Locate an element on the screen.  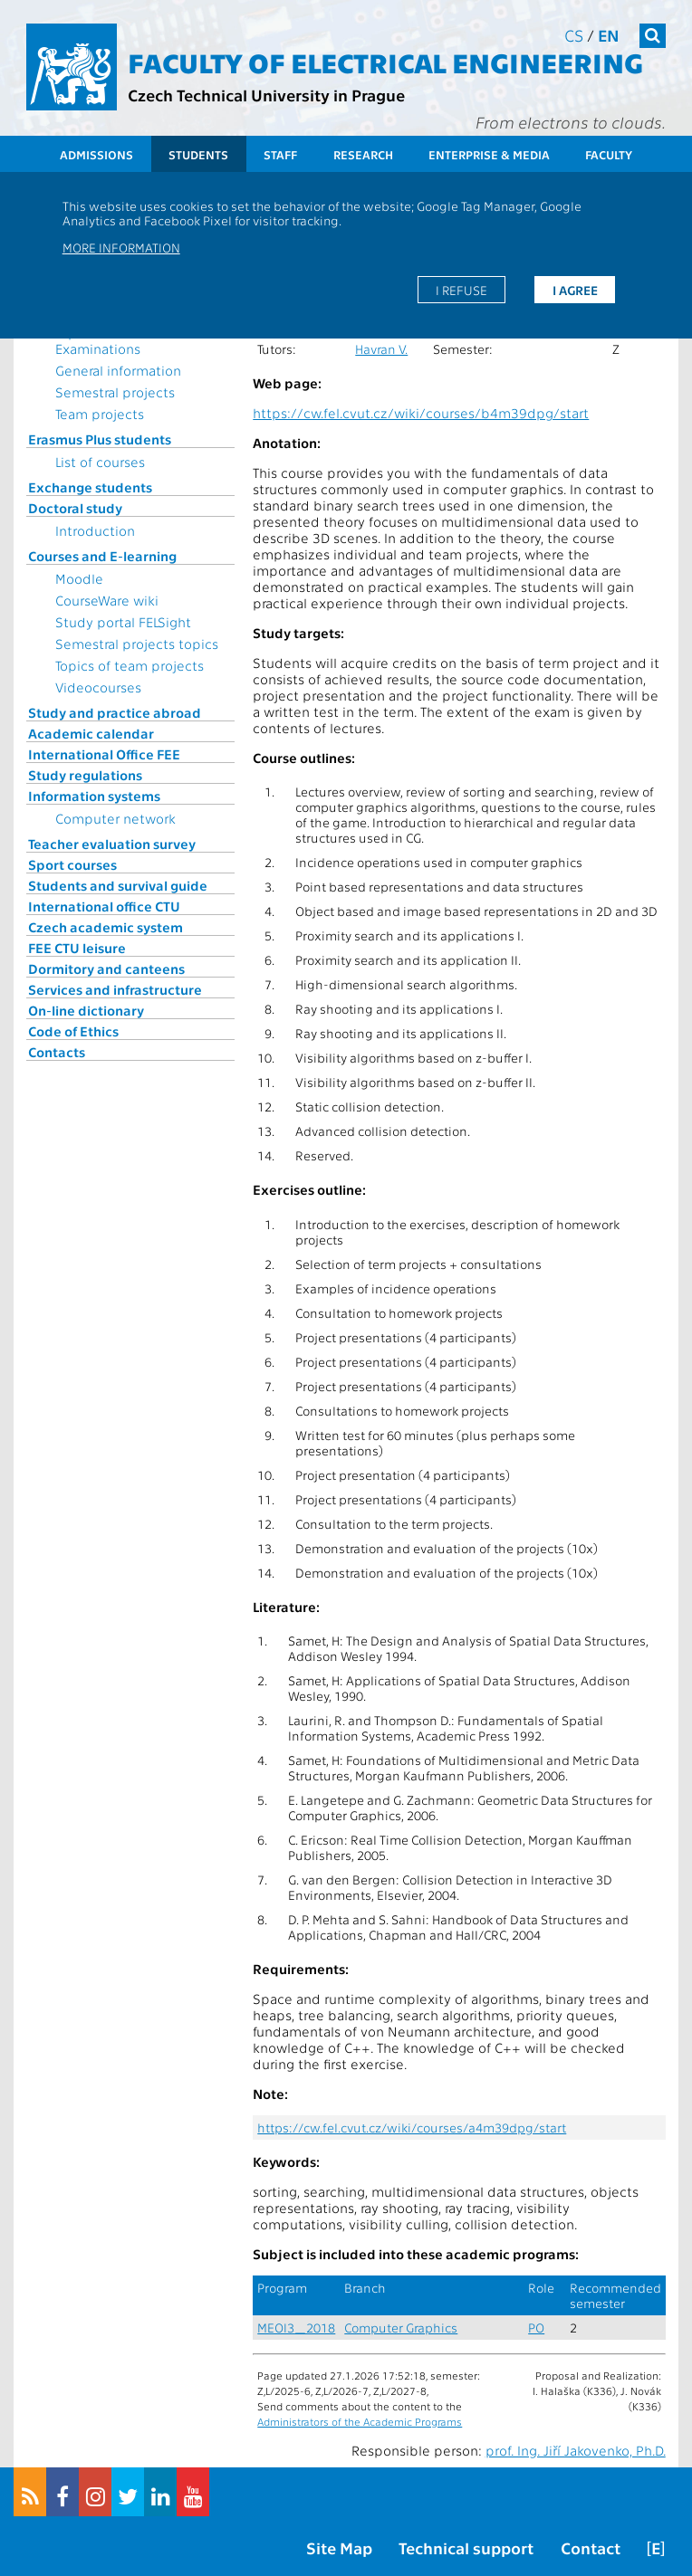
Exchange students is located at coordinates (90, 487).